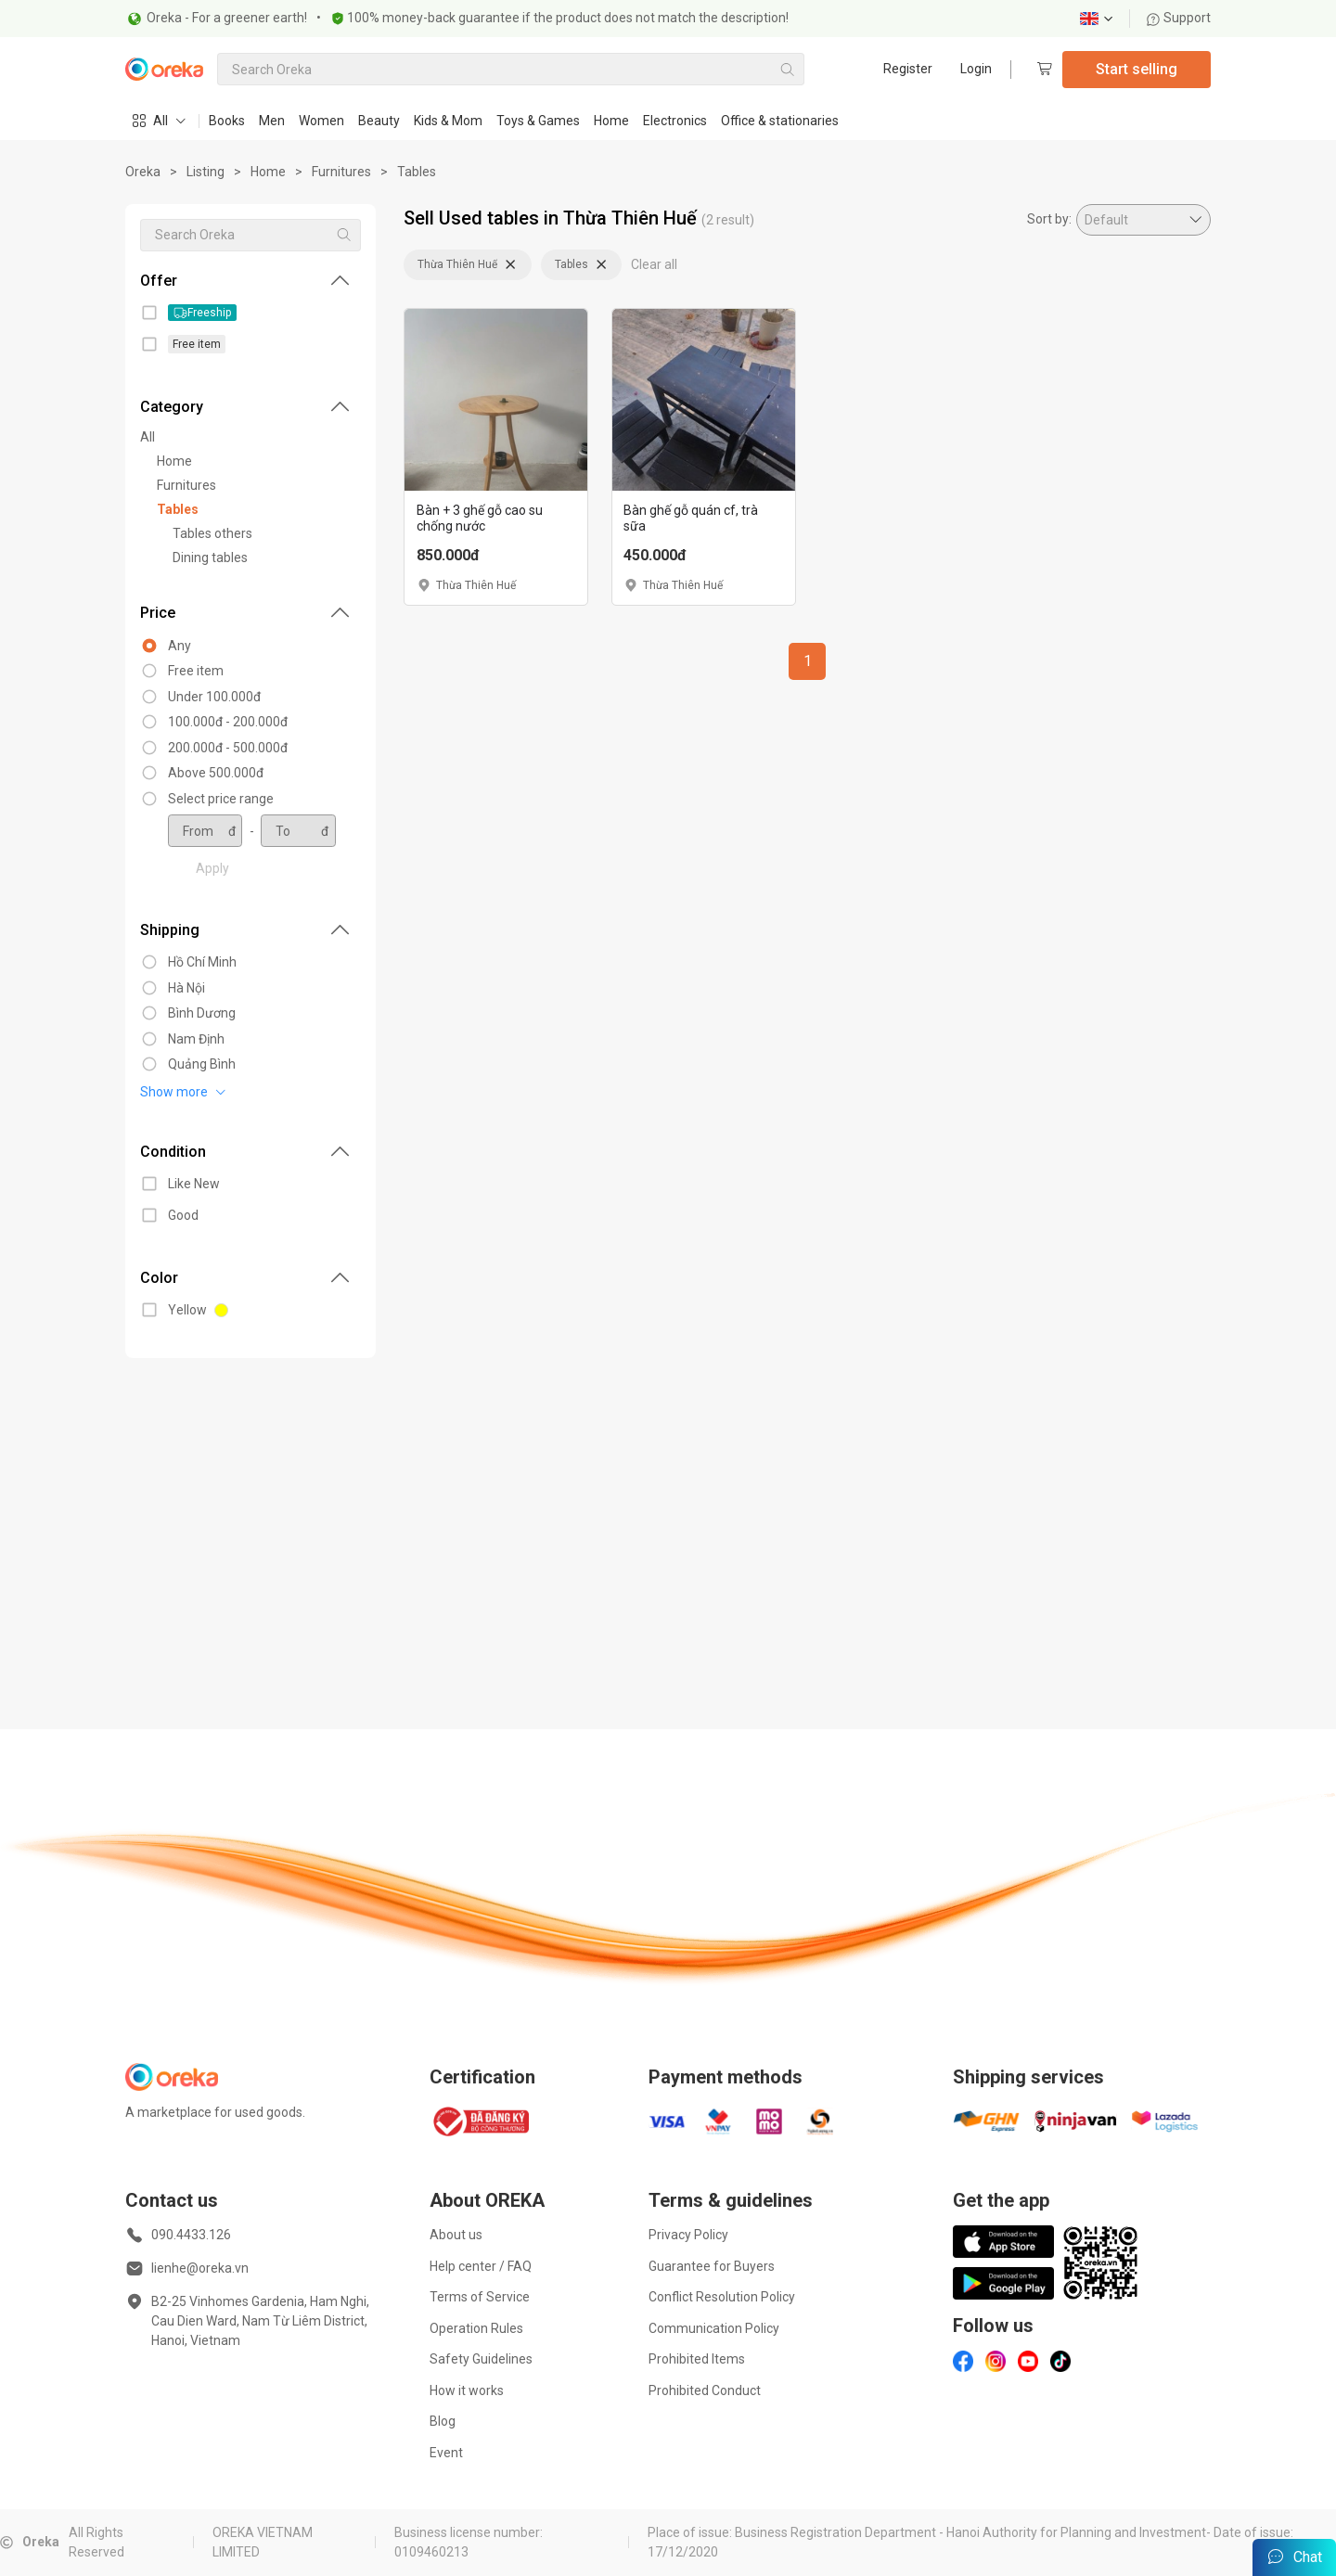 This screenshot has width=1336, height=2576. Describe the element at coordinates (712, 2266) in the screenshot. I see `Guarantee for Buyers` at that location.